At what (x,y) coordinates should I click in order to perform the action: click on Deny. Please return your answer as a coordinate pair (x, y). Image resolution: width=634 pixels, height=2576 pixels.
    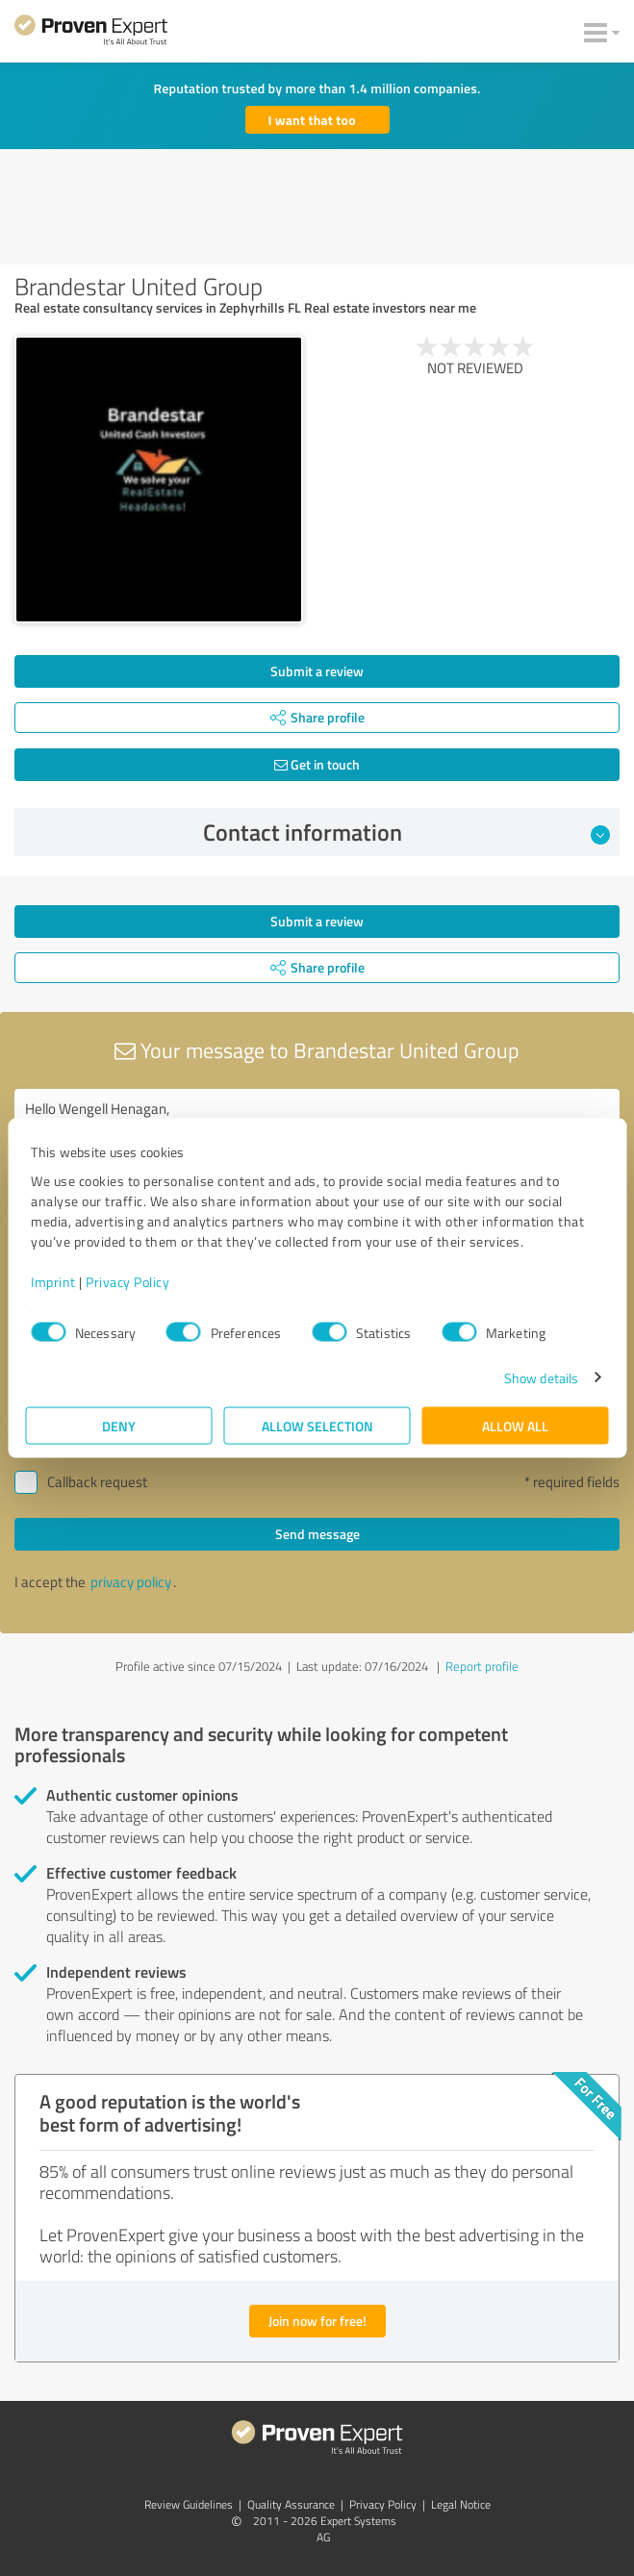
    Looking at the image, I should click on (119, 1425).